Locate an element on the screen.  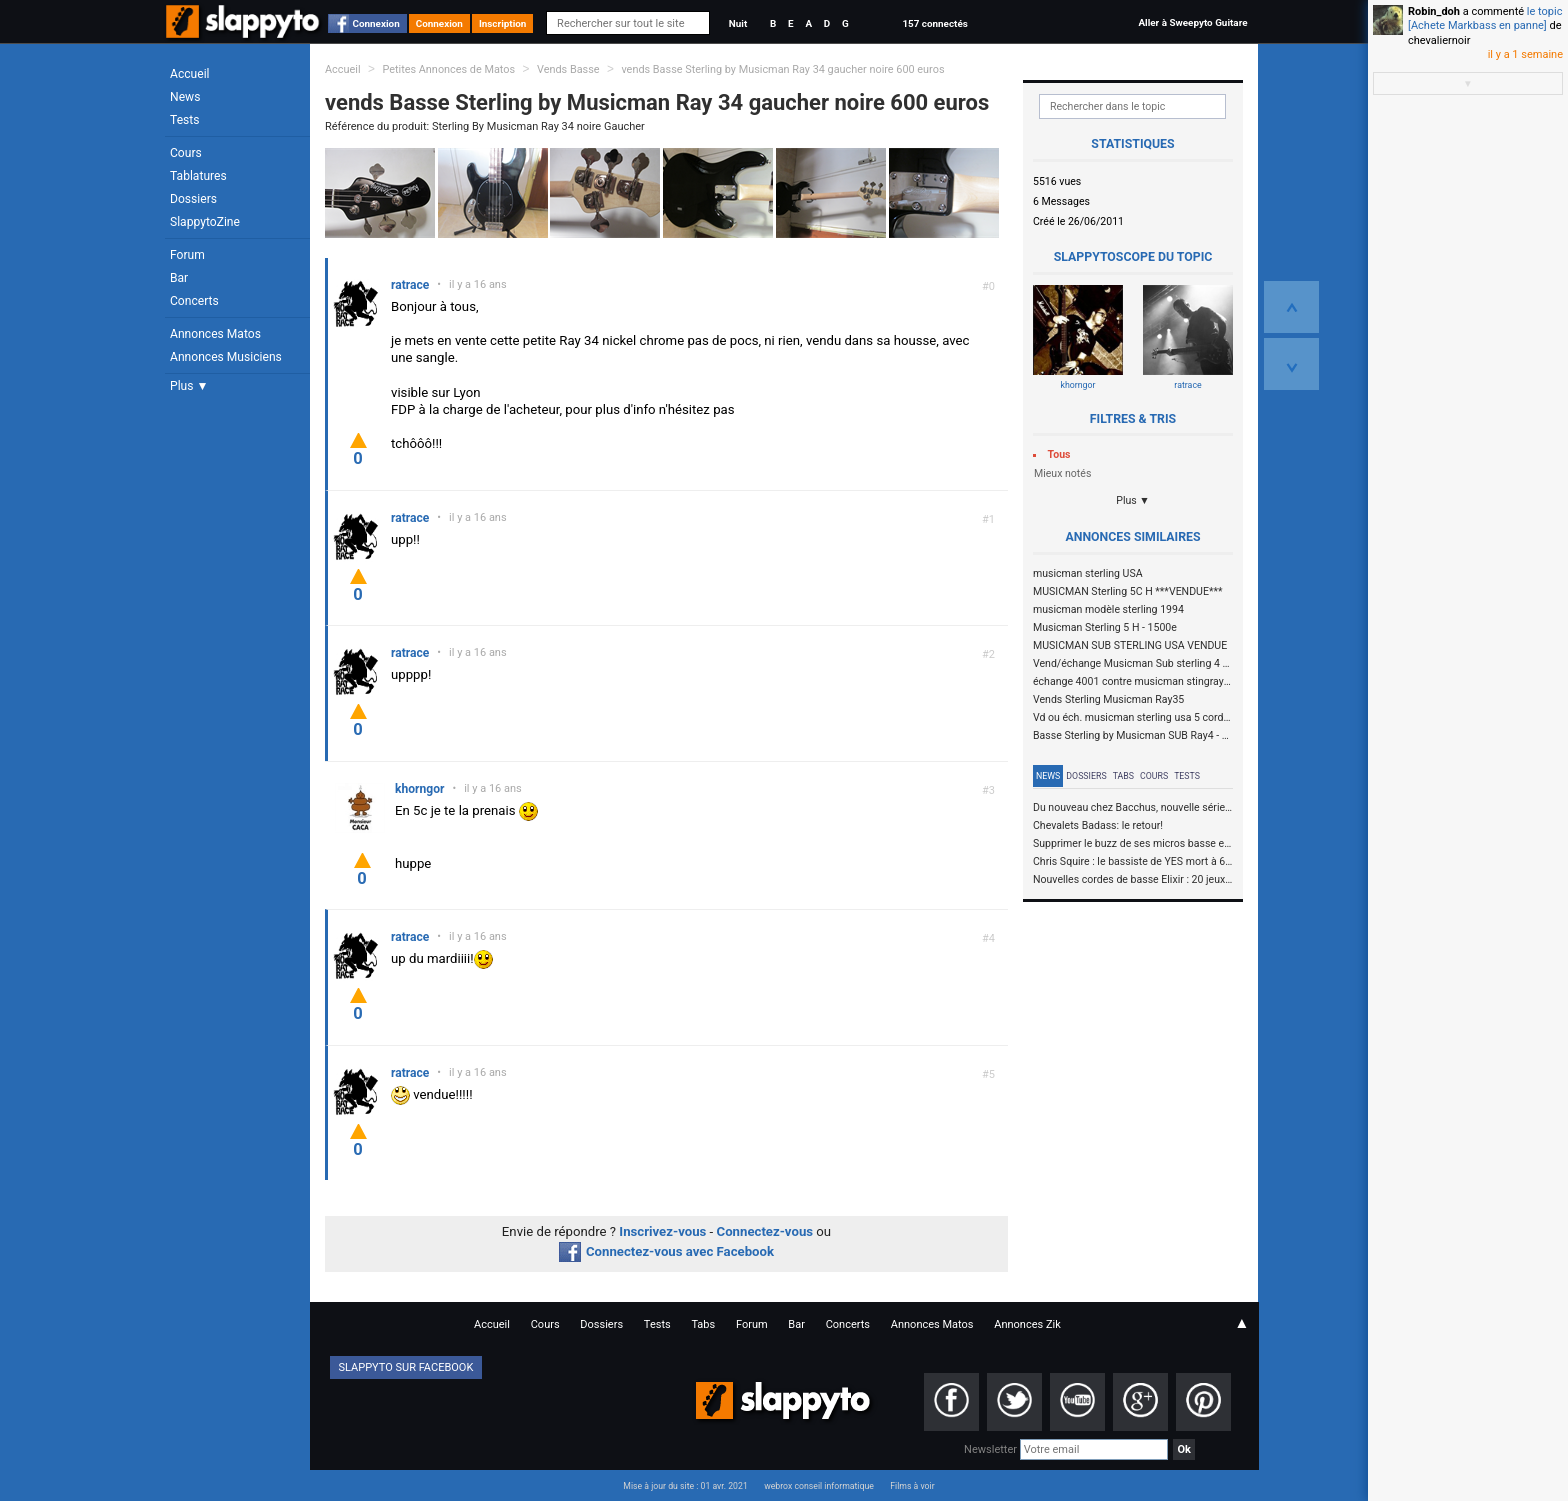
Annonces Matos is located at coordinates (215, 334).